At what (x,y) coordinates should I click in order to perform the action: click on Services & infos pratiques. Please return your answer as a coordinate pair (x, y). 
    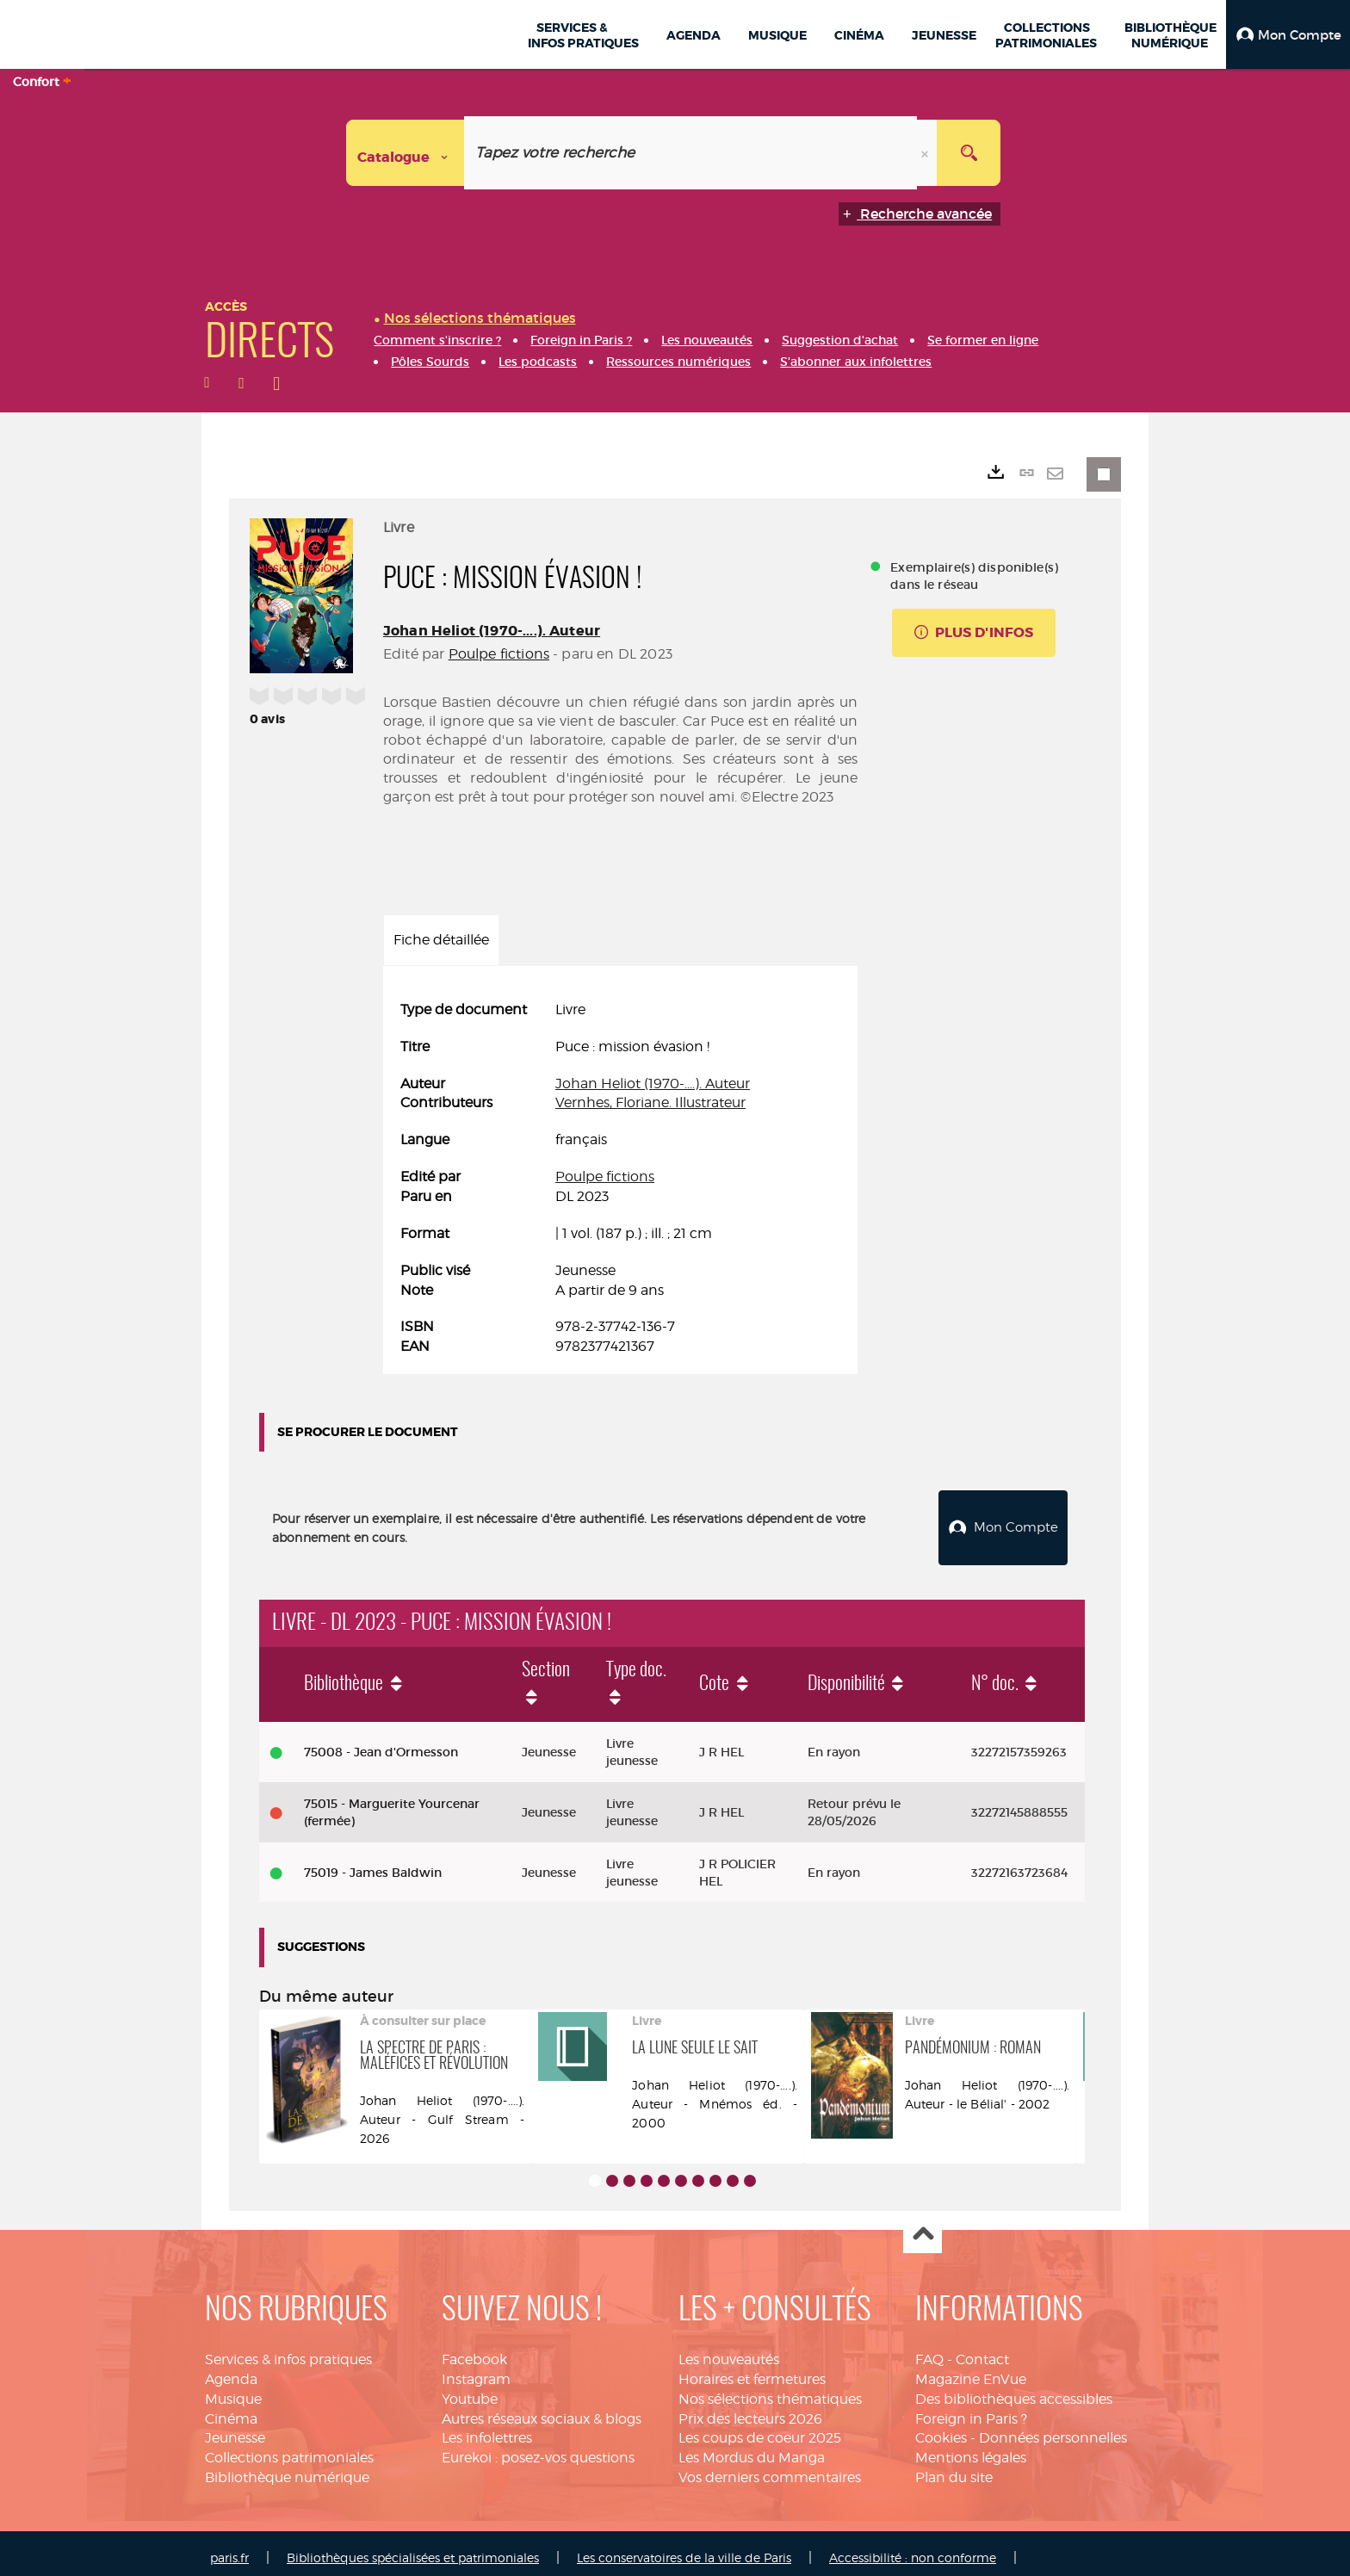
    Looking at the image, I should click on (288, 2350).